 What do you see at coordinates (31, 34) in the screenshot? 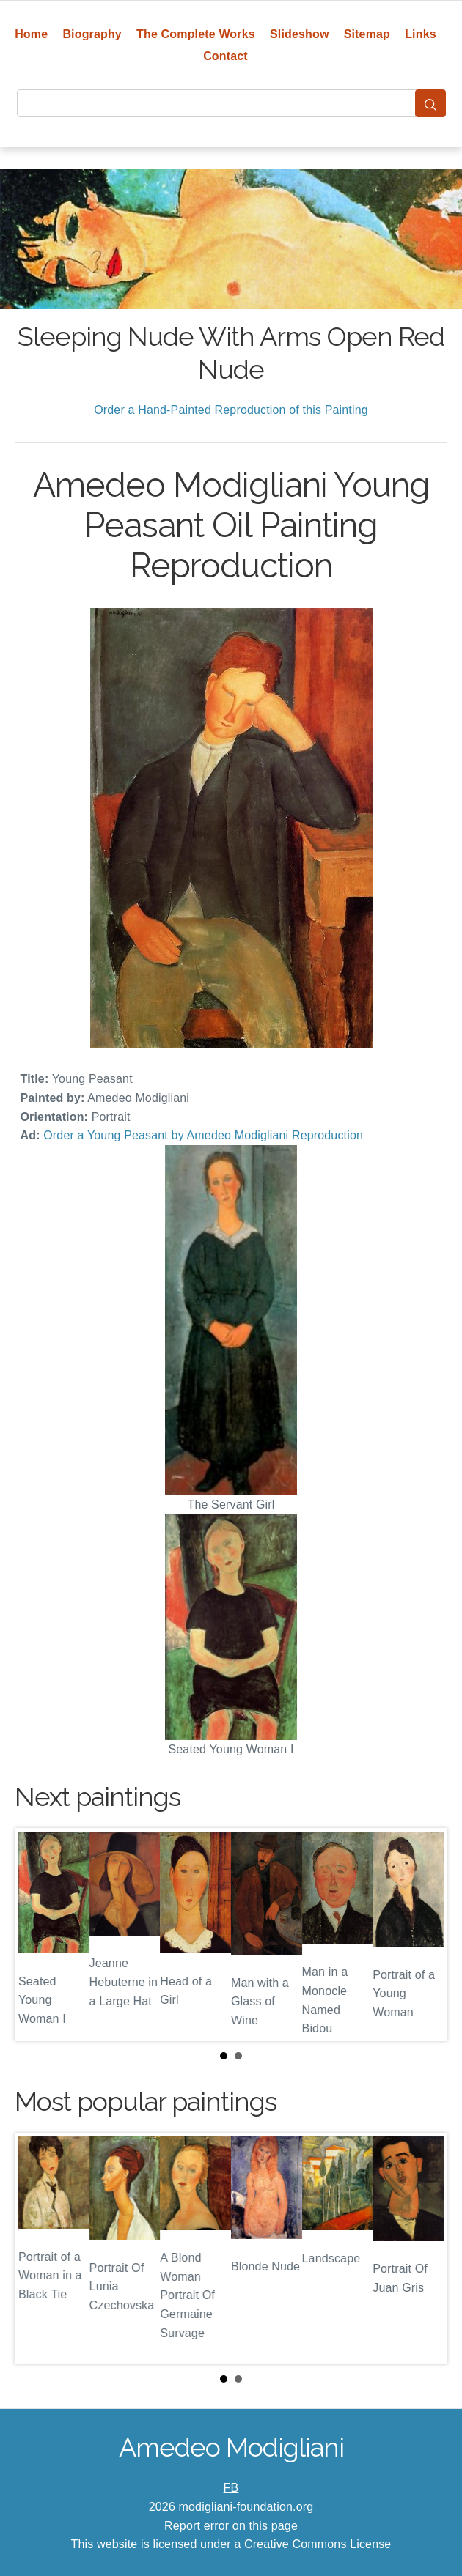
I see `Home` at bounding box center [31, 34].